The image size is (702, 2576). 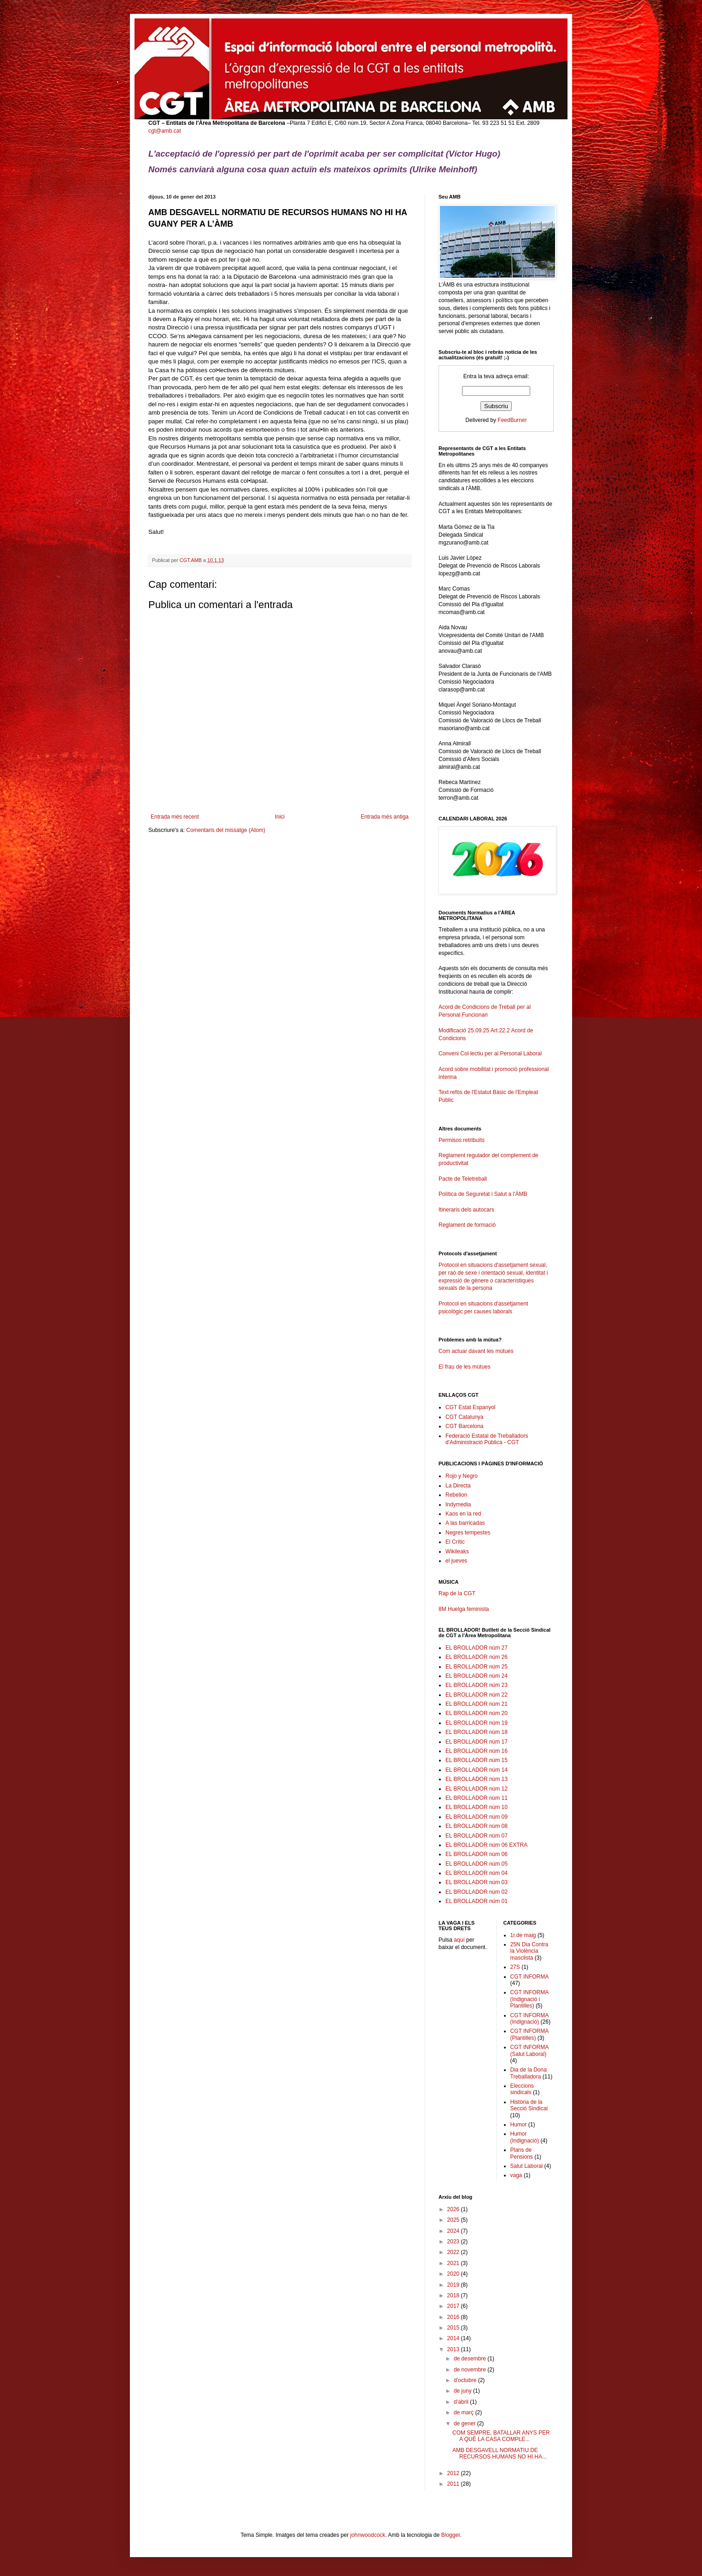 What do you see at coordinates (476, 1798) in the screenshot?
I see `EL BROLLADOR núm 11` at bounding box center [476, 1798].